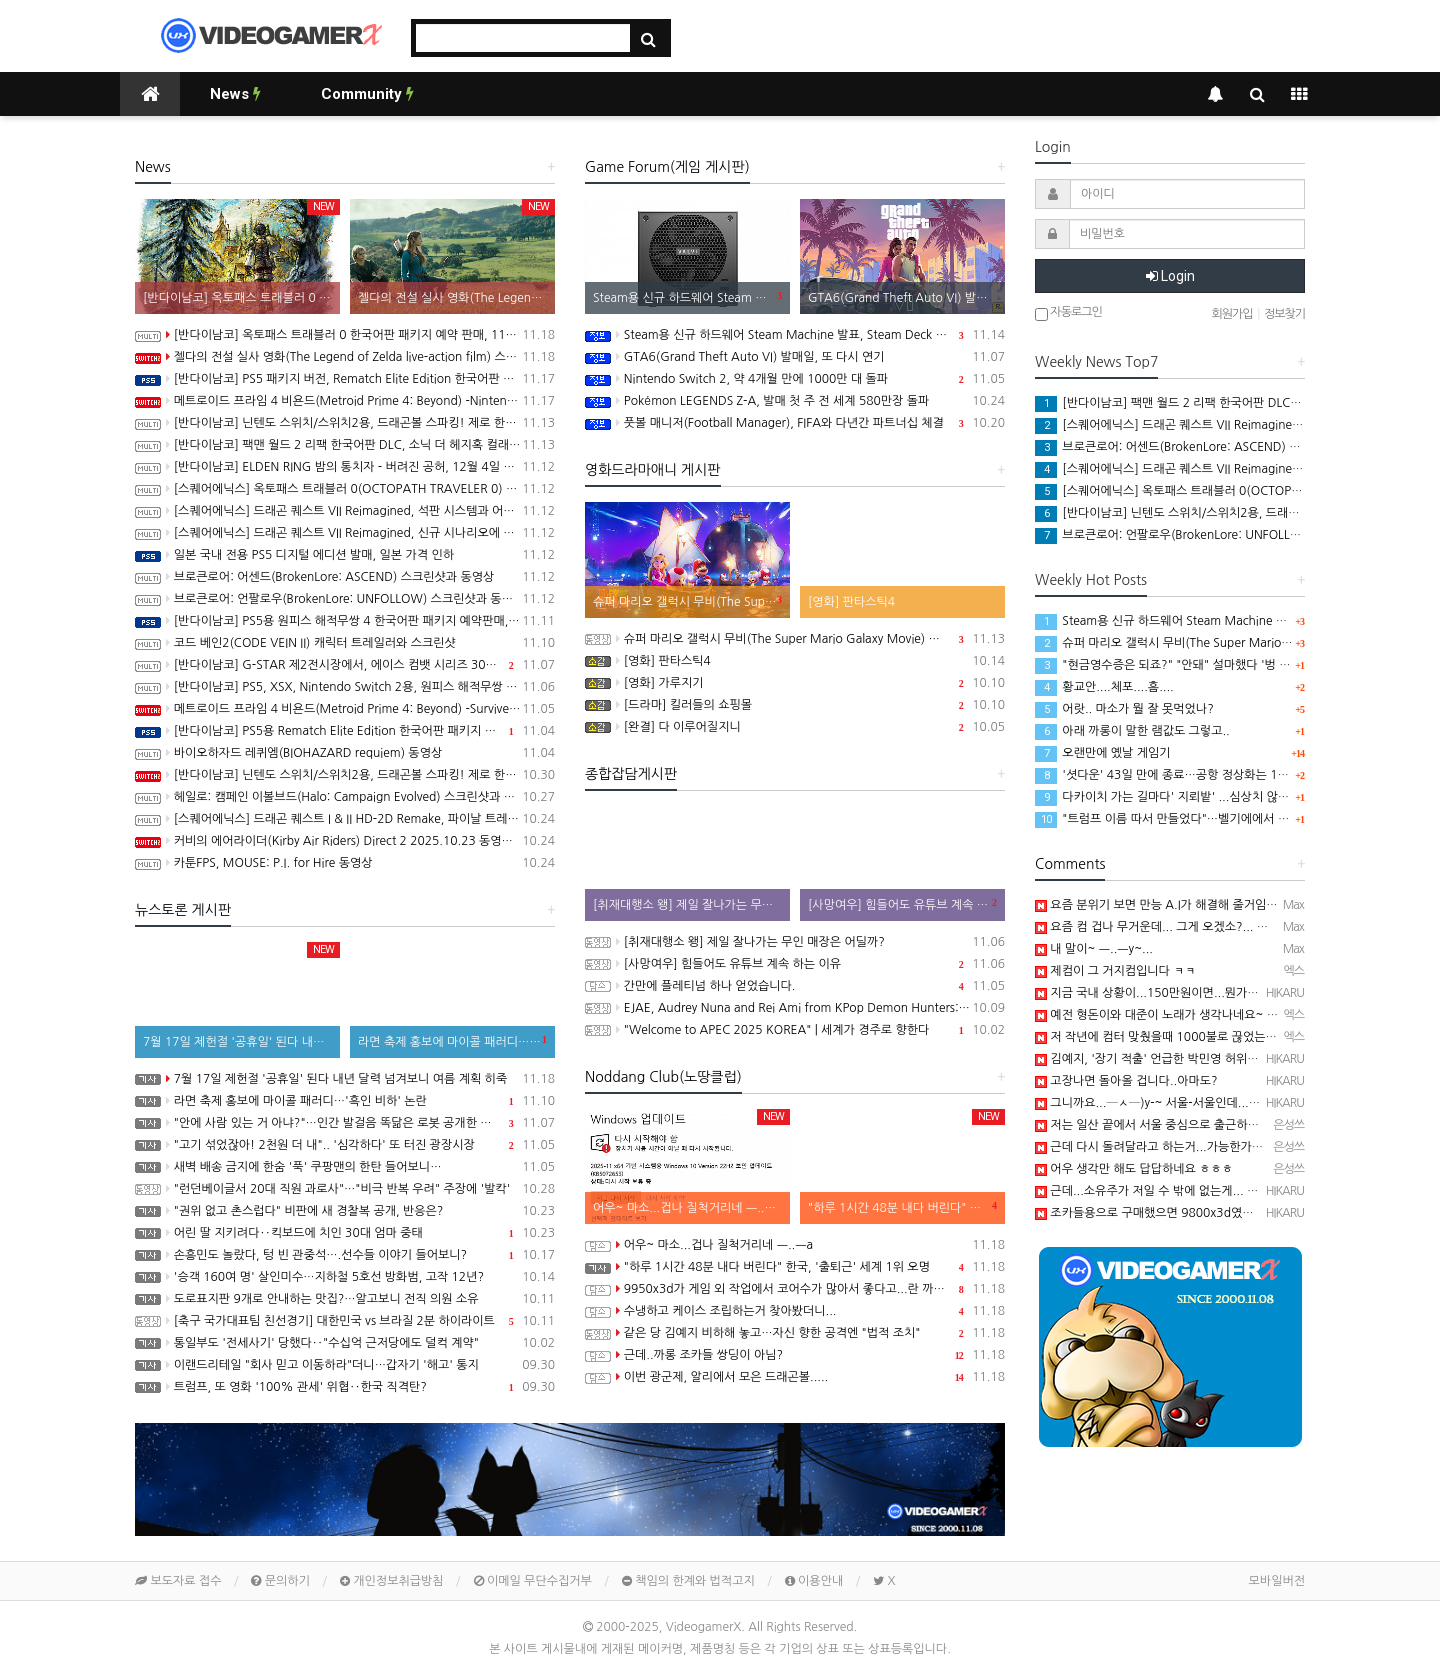 Image resolution: width=1440 pixels, height=1675 pixels. Describe the element at coordinates (345, 467) in the screenshot. I see `[반다이남코] ELDEN RING 밤의 통치자 - 버려진 공허, 12월 4일 발매 결정` at that location.